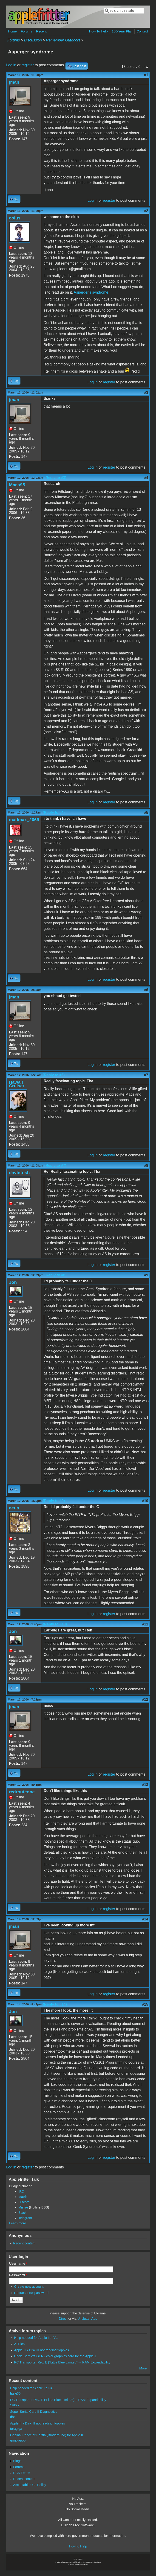  What do you see at coordinates (46, 2435) in the screenshot?
I see `Original Prince of Persia (Broderbund) for Apple II` at bounding box center [46, 2435].